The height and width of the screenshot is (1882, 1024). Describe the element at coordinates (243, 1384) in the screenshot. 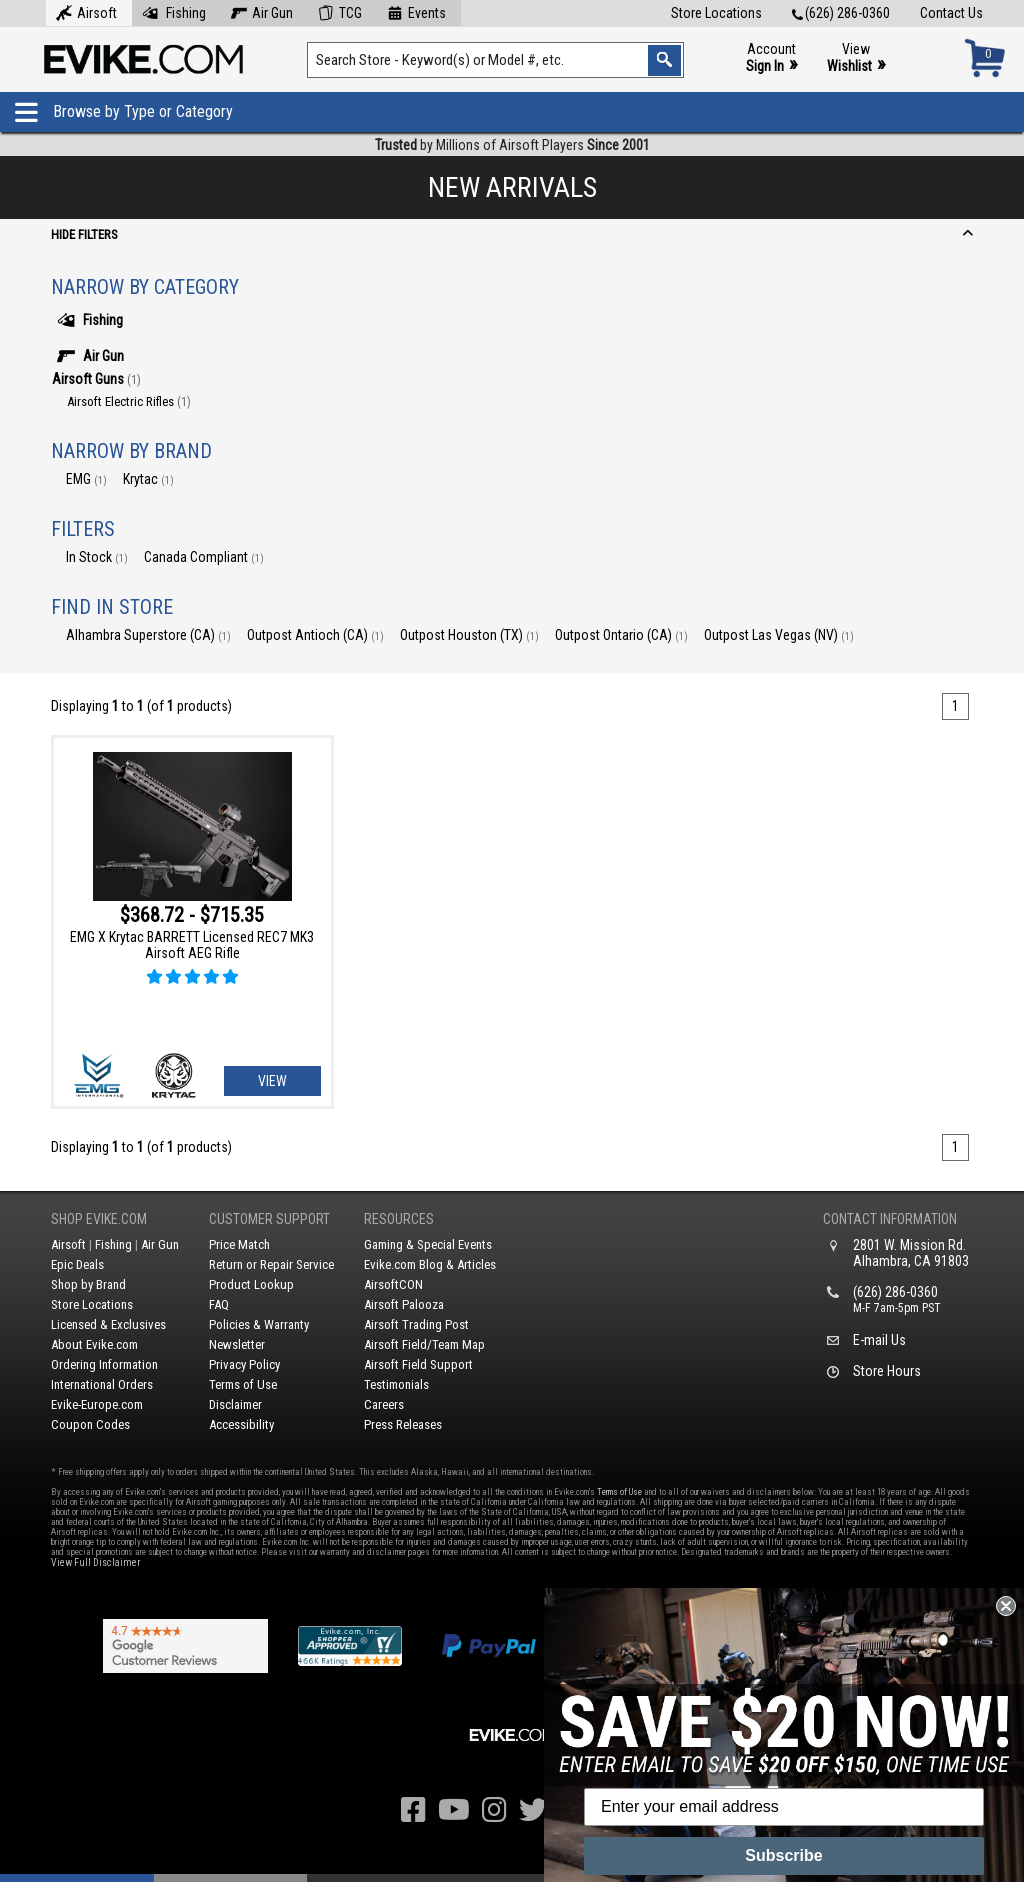

I see `Terms of Use` at that location.